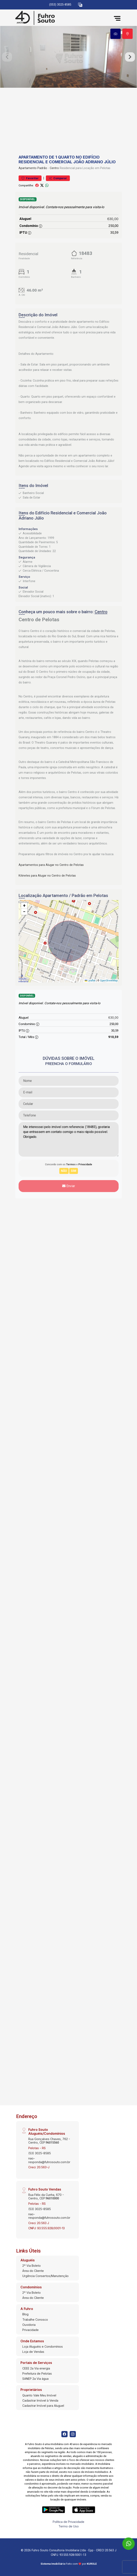  I want to click on (53) 3025-8585, so click(39, 2153).